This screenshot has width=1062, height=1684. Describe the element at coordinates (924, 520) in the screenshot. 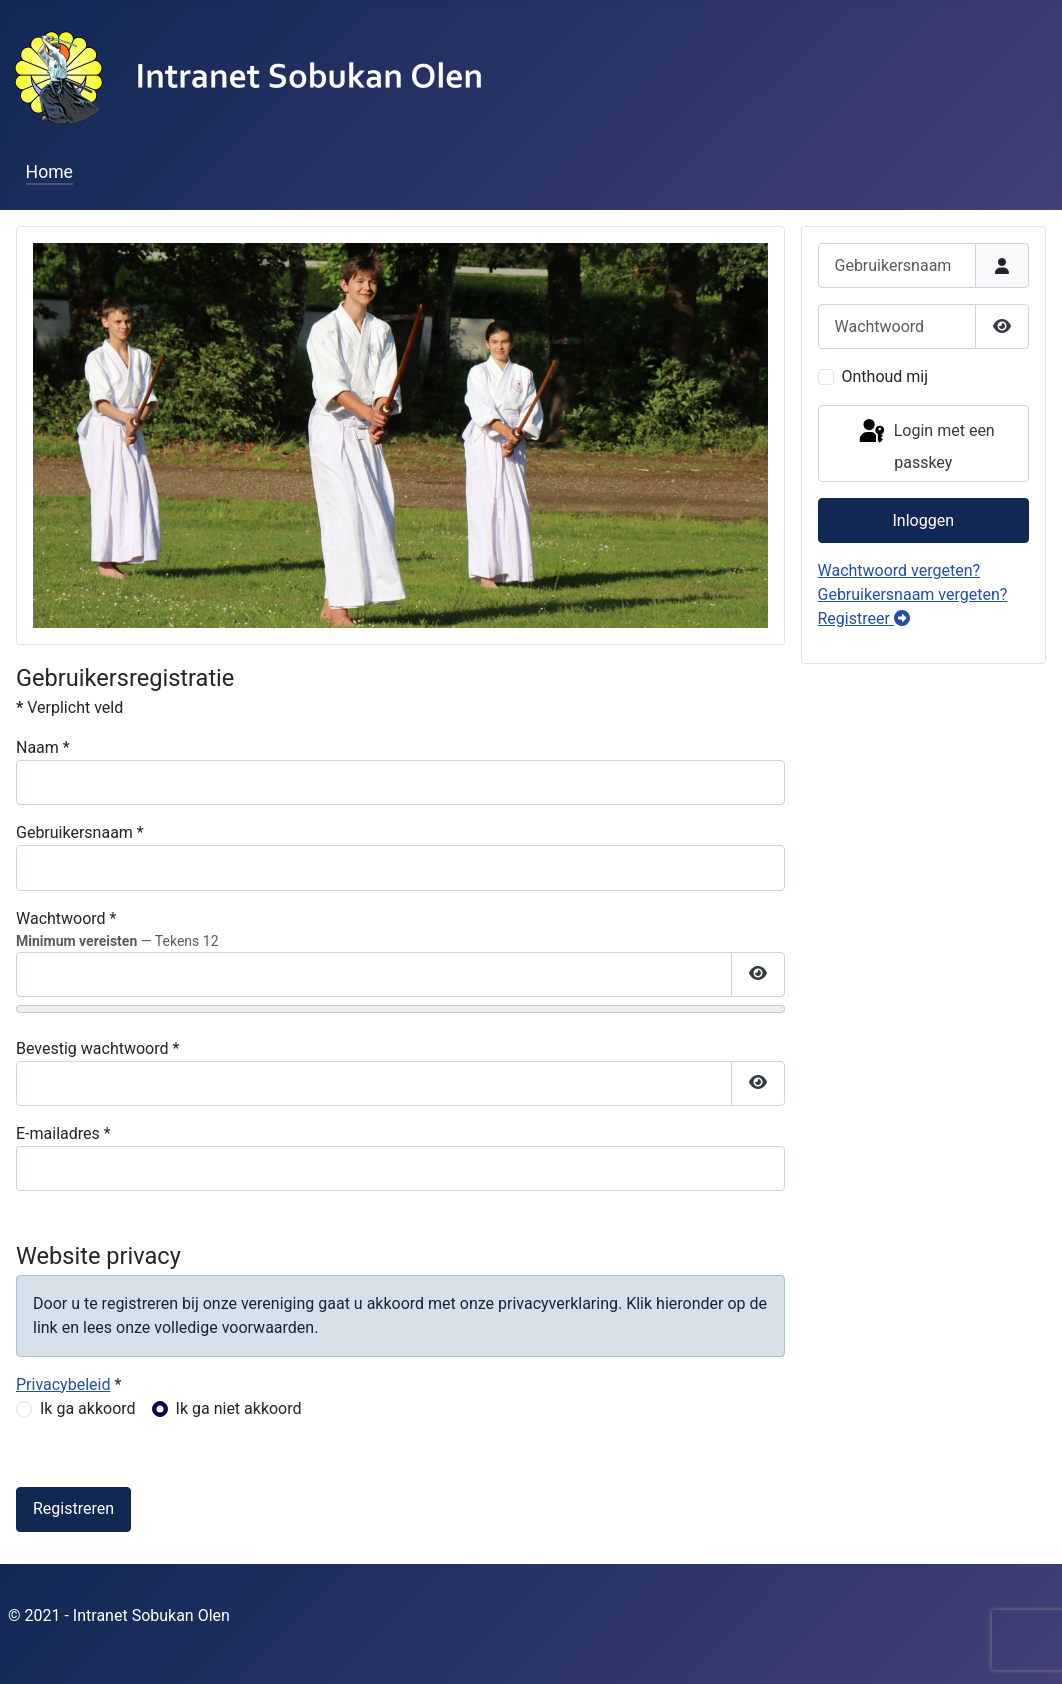

I see `Inloggen` at that location.